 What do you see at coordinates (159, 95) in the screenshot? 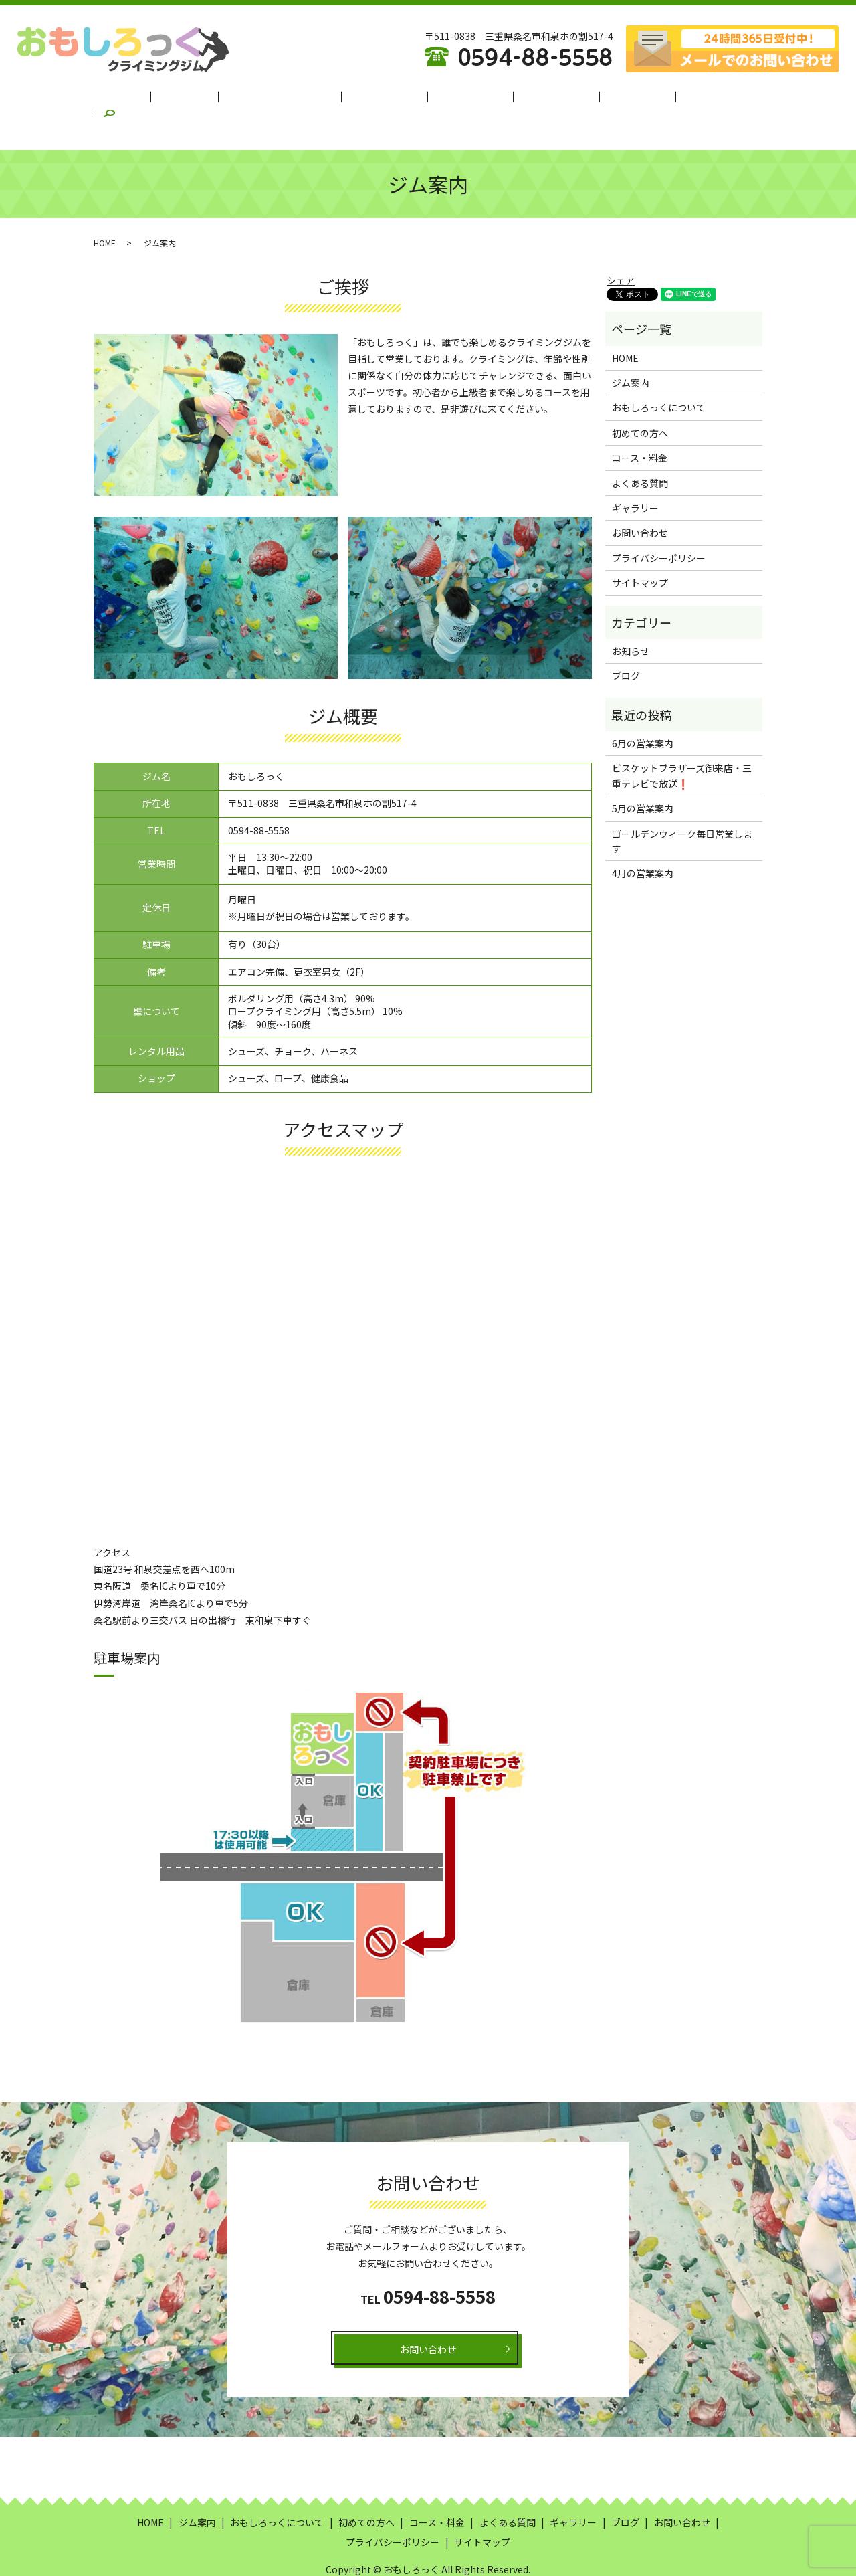
I see `HOME` at bounding box center [159, 95].